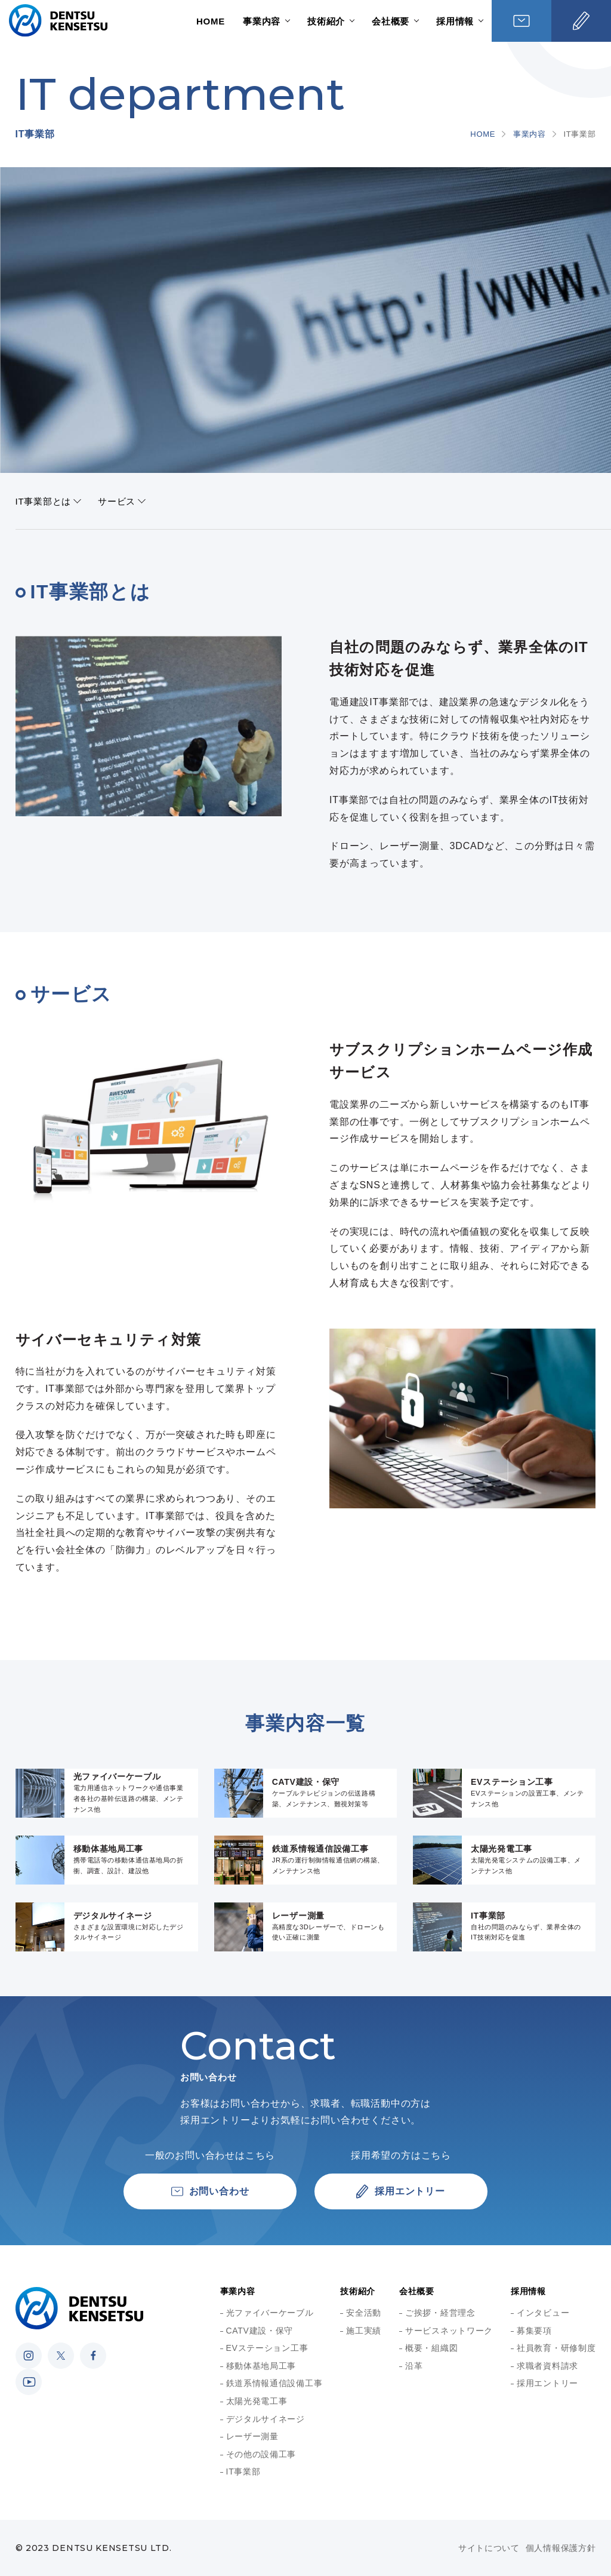  I want to click on 募集要項, so click(534, 2330).